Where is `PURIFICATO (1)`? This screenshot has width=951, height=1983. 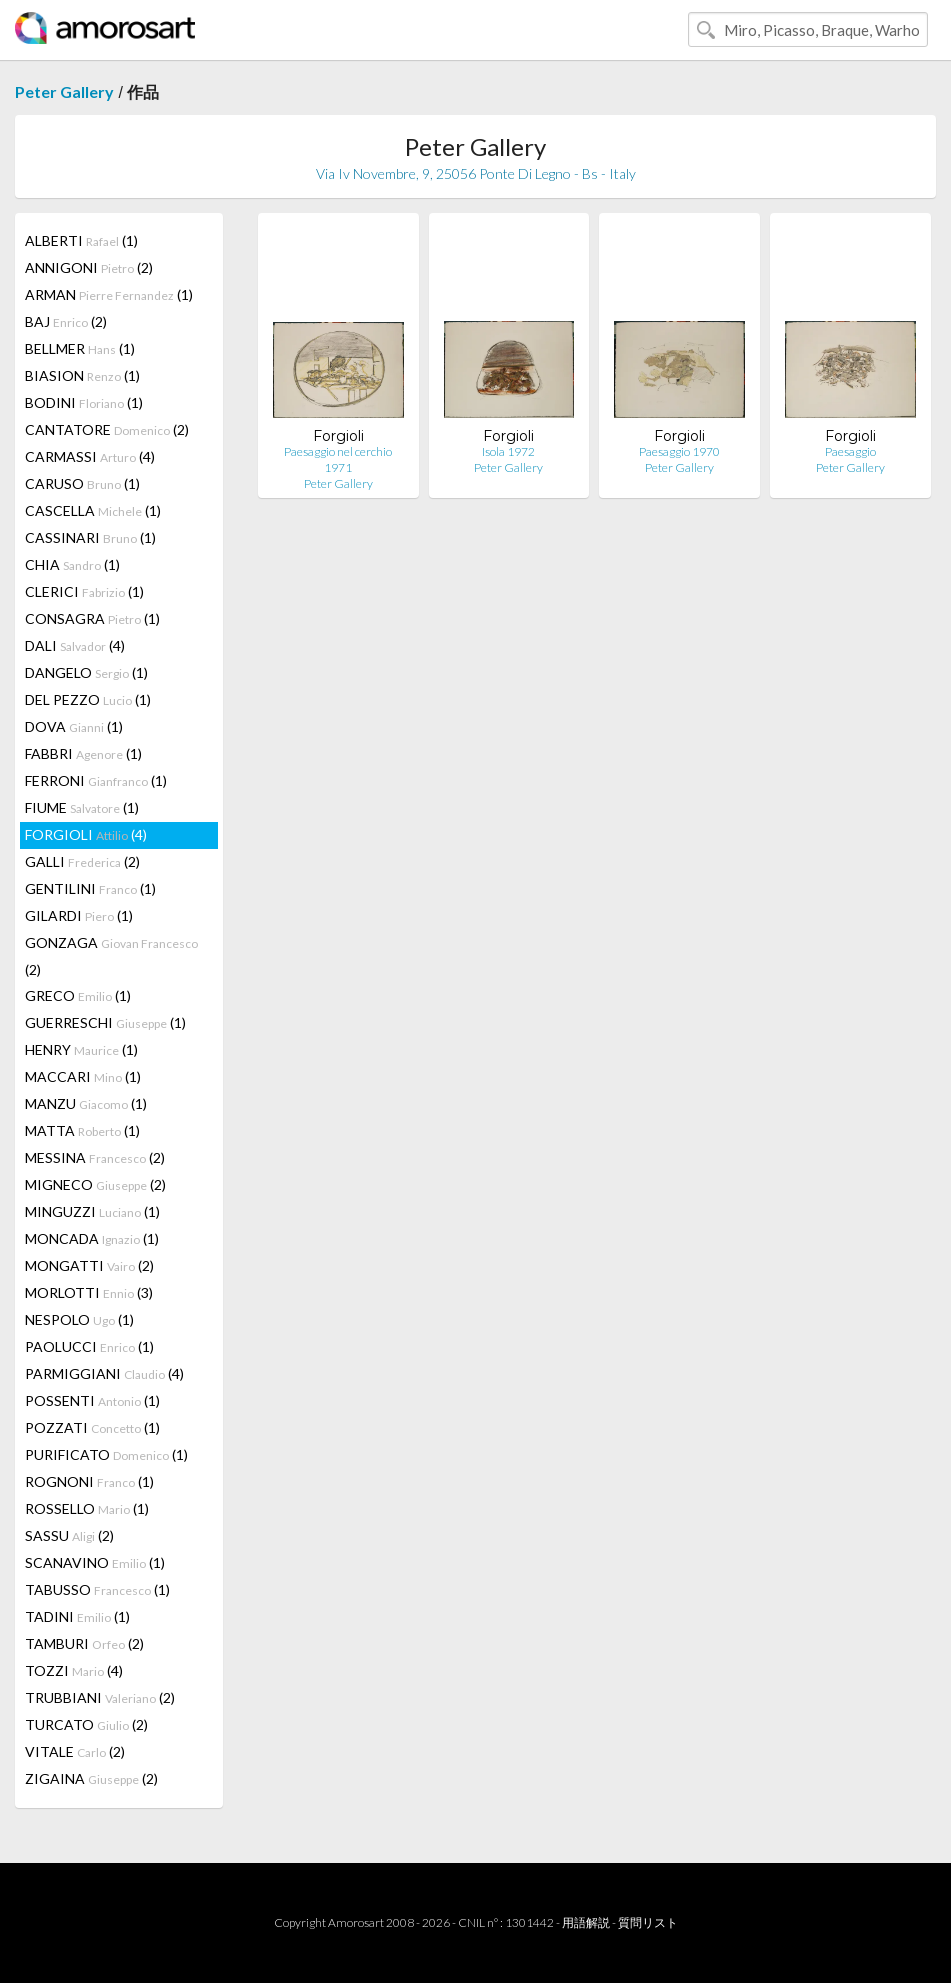
PURIFICATO (1) is located at coordinates (106, 1454).